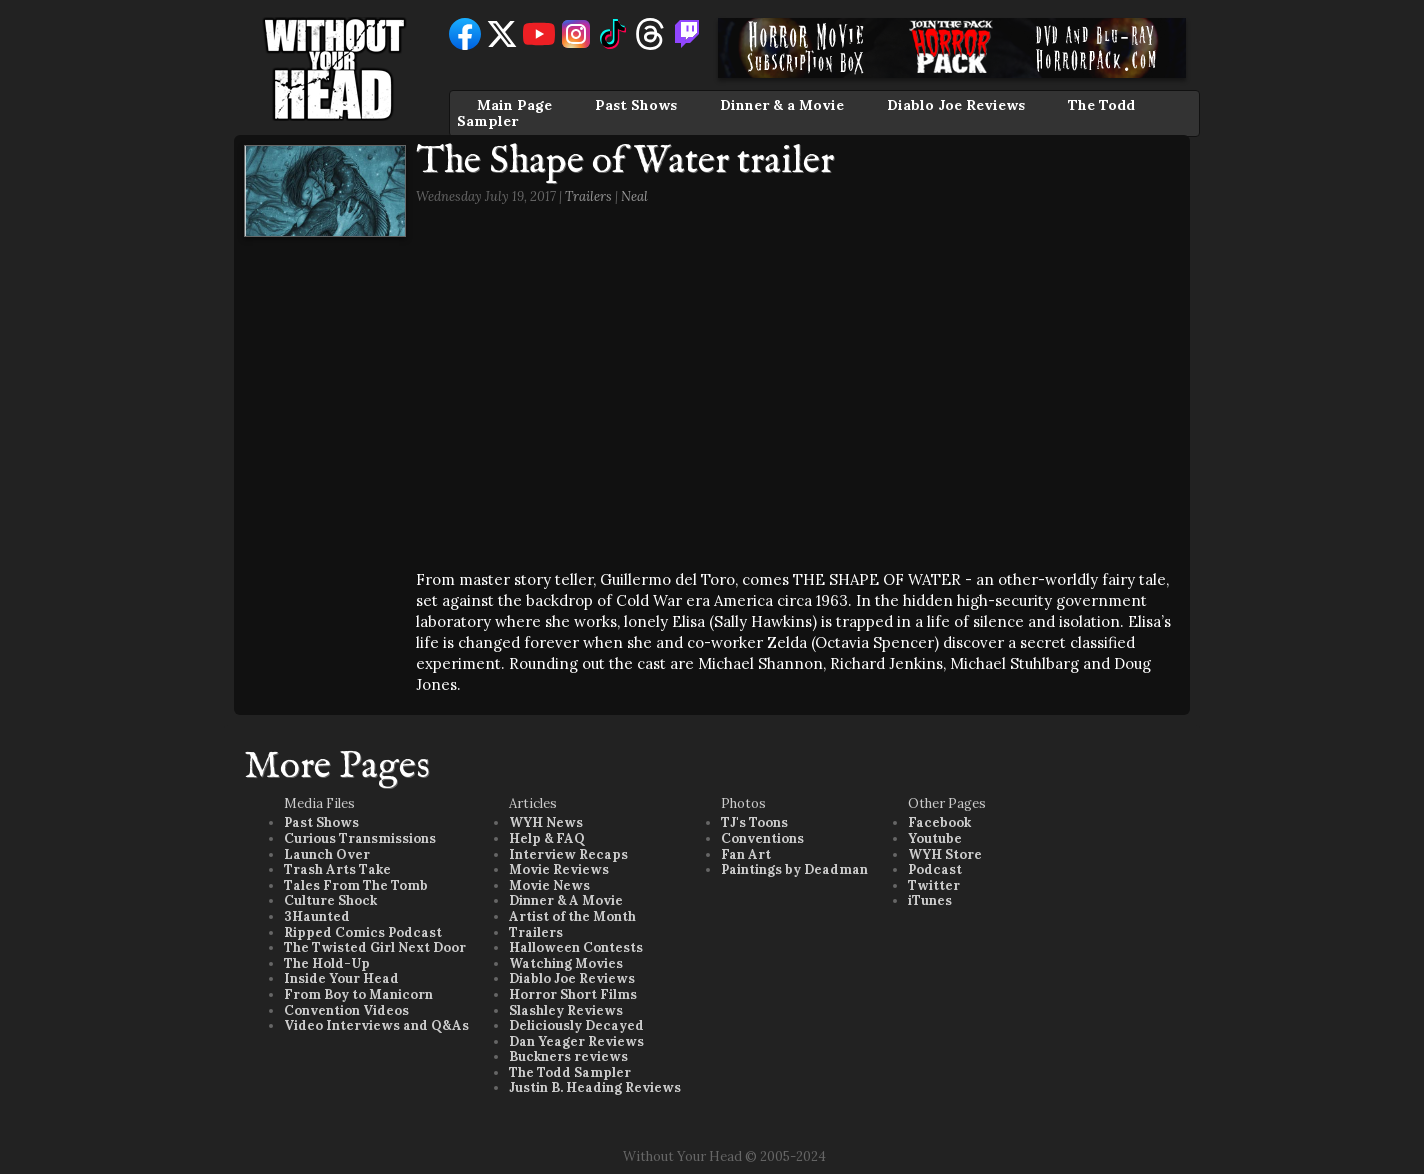 This screenshot has height=1174, width=1424. What do you see at coordinates (746, 854) in the screenshot?
I see `Fan Art` at bounding box center [746, 854].